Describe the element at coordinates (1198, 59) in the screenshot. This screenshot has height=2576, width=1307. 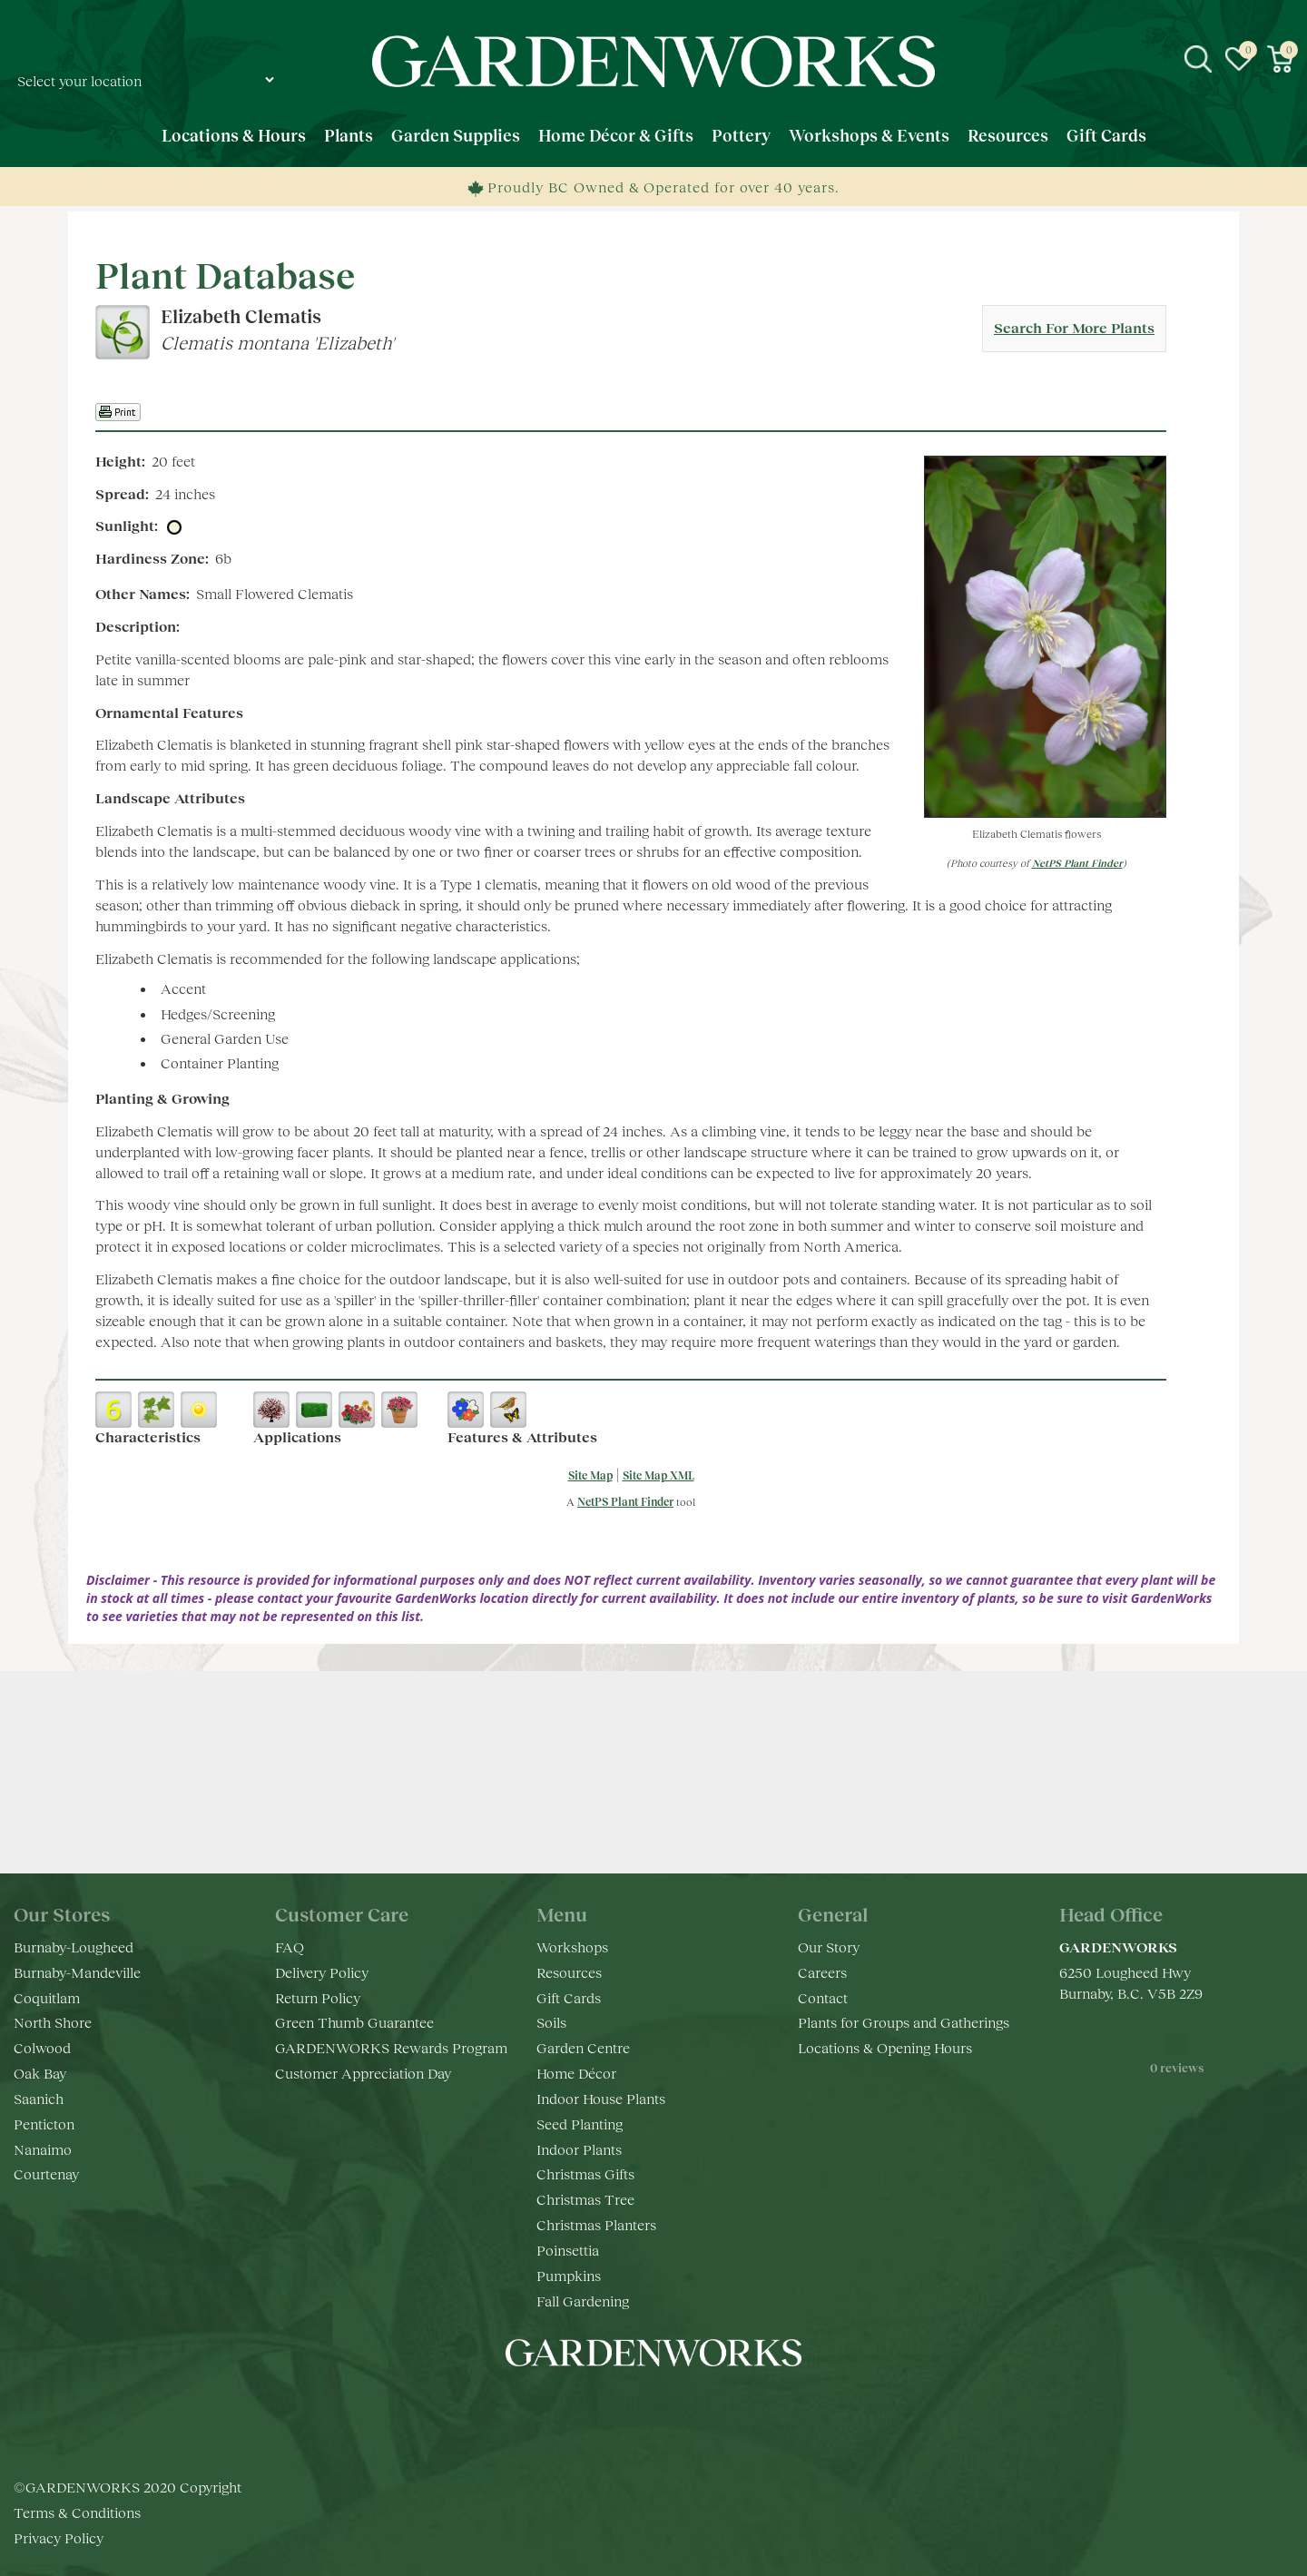
I see `src` at that location.